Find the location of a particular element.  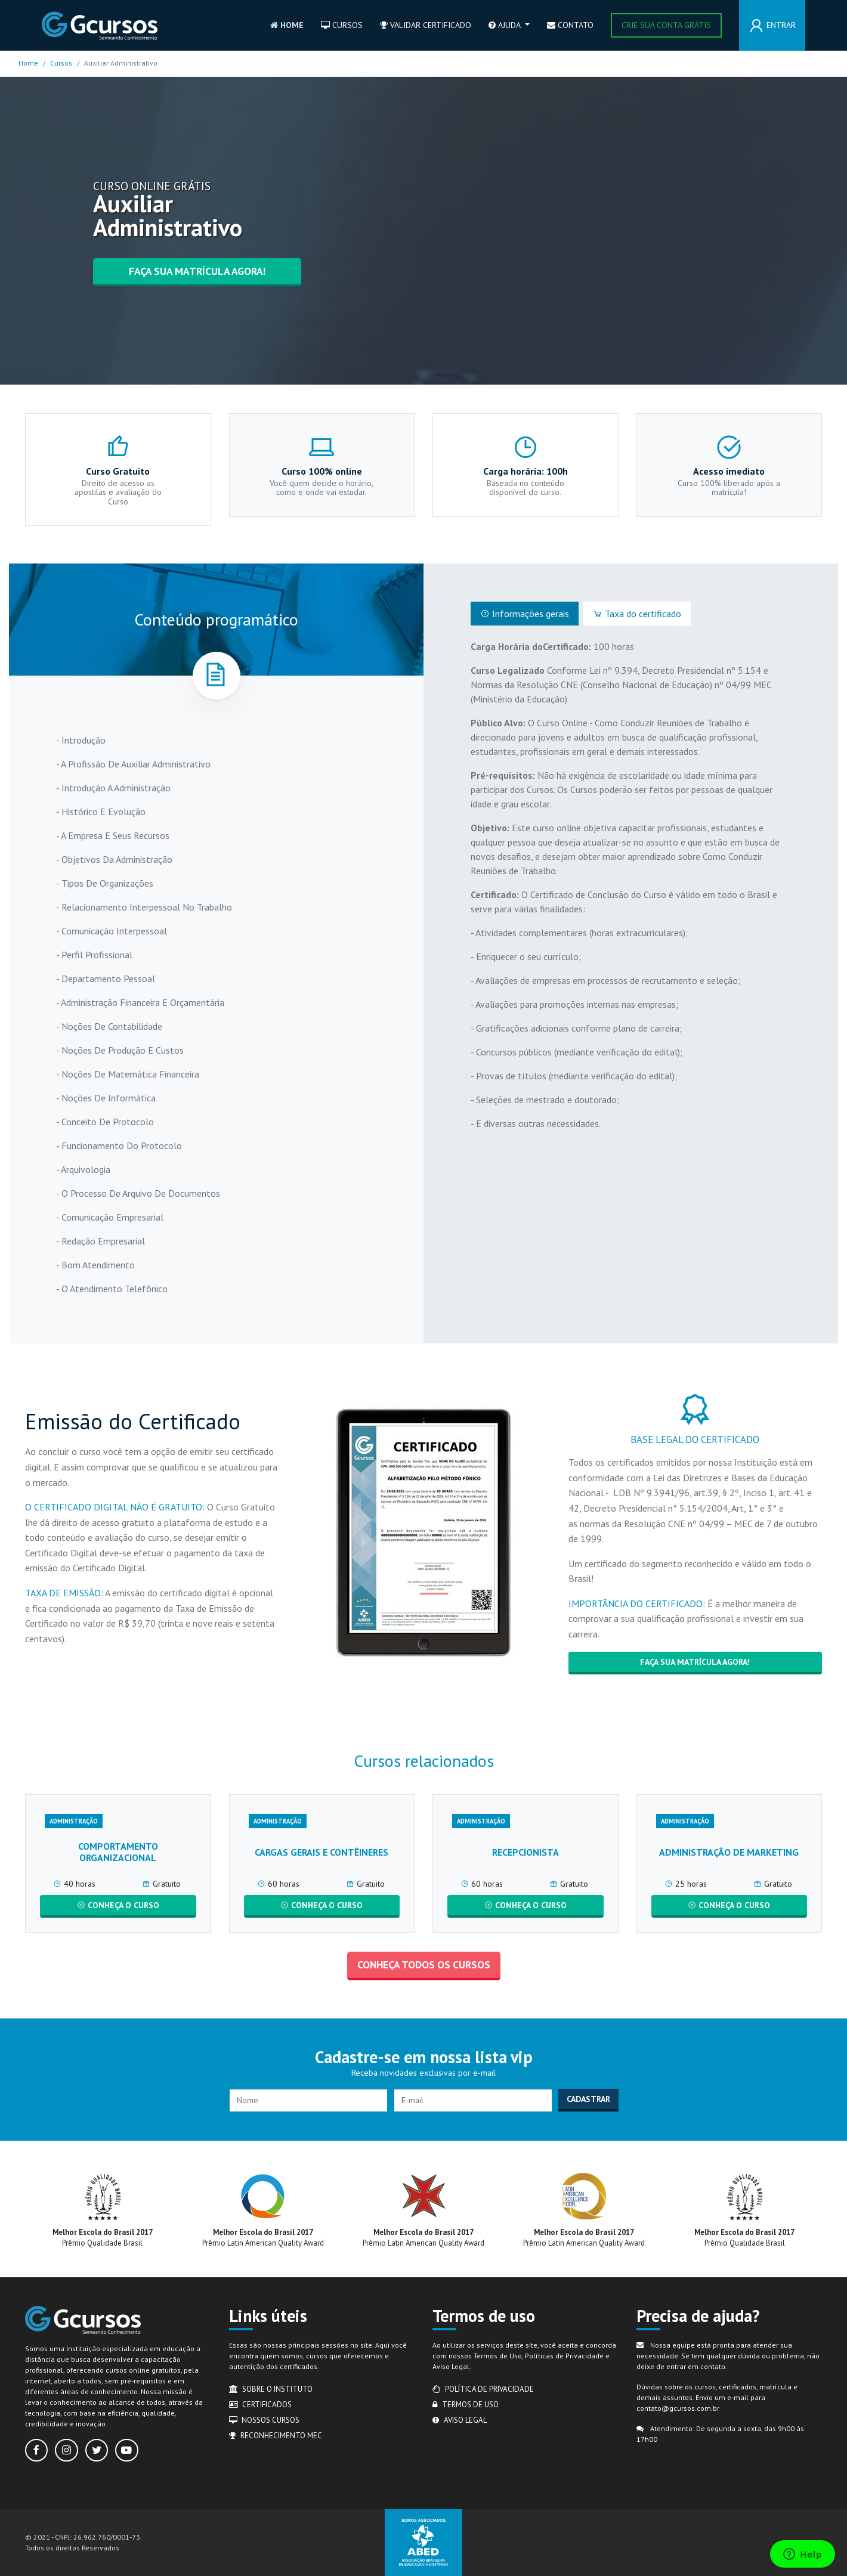

Administração is located at coordinates (74, 1821).